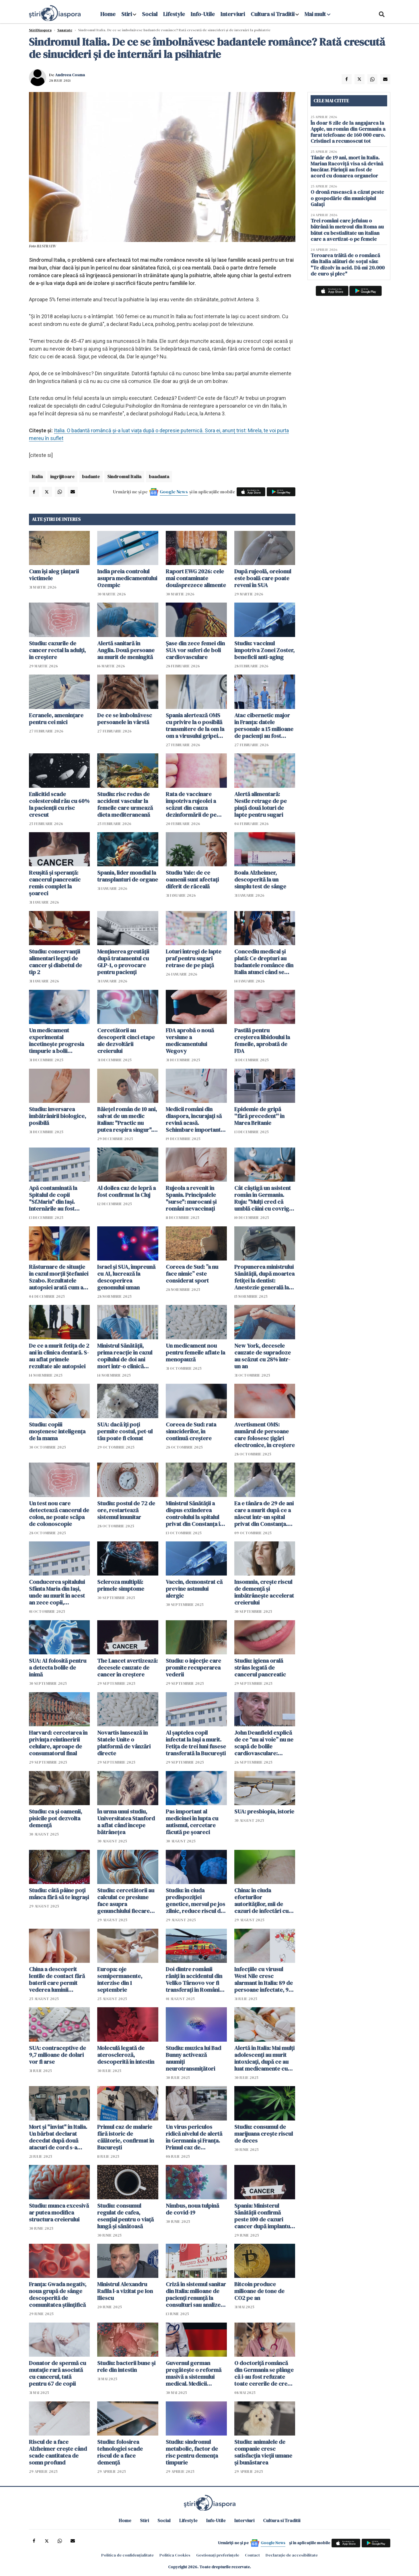 This screenshot has height=2576, width=419. What do you see at coordinates (124, 719) in the screenshot?
I see `De ce se îmbolnăvesc persoanele în vârstă` at bounding box center [124, 719].